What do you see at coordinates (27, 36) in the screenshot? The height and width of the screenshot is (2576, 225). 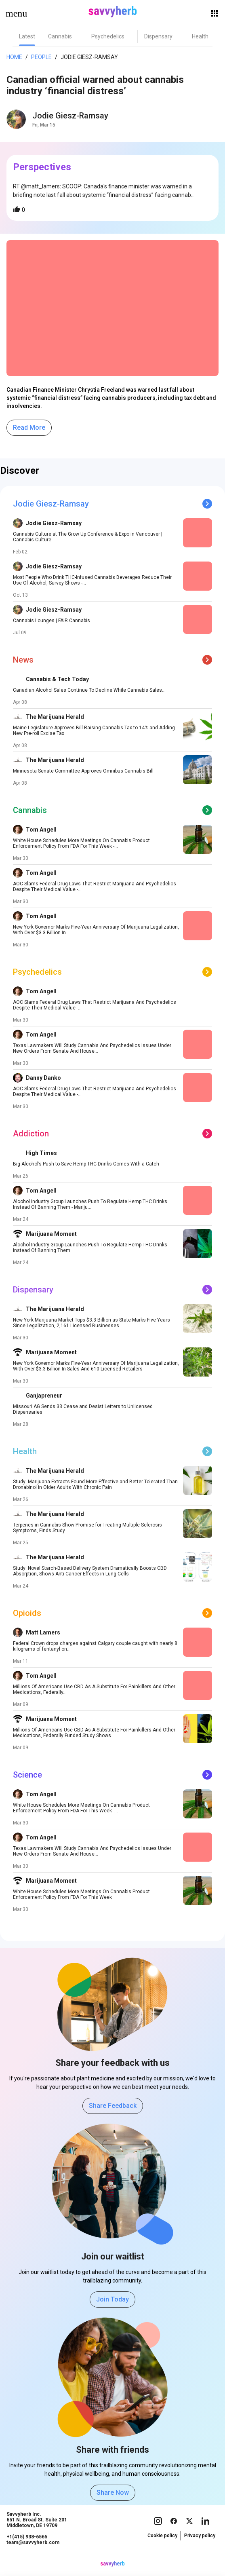 I see `[tab]` at bounding box center [27, 36].